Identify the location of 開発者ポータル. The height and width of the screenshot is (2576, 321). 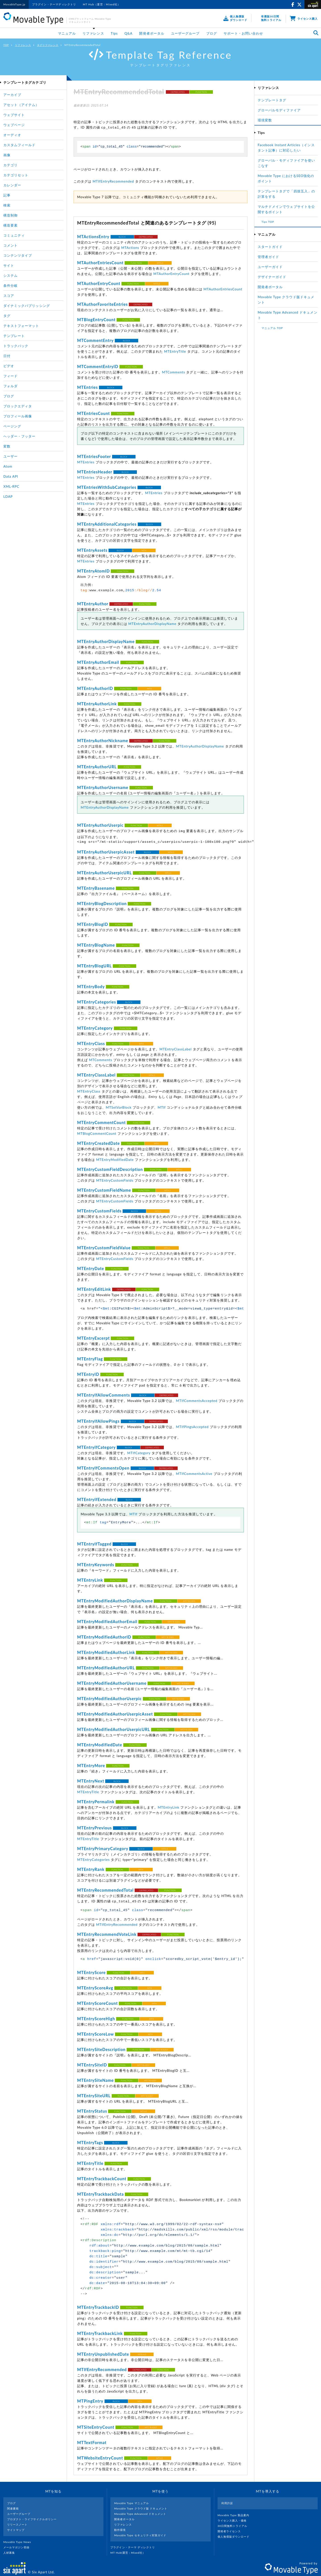
(151, 33).